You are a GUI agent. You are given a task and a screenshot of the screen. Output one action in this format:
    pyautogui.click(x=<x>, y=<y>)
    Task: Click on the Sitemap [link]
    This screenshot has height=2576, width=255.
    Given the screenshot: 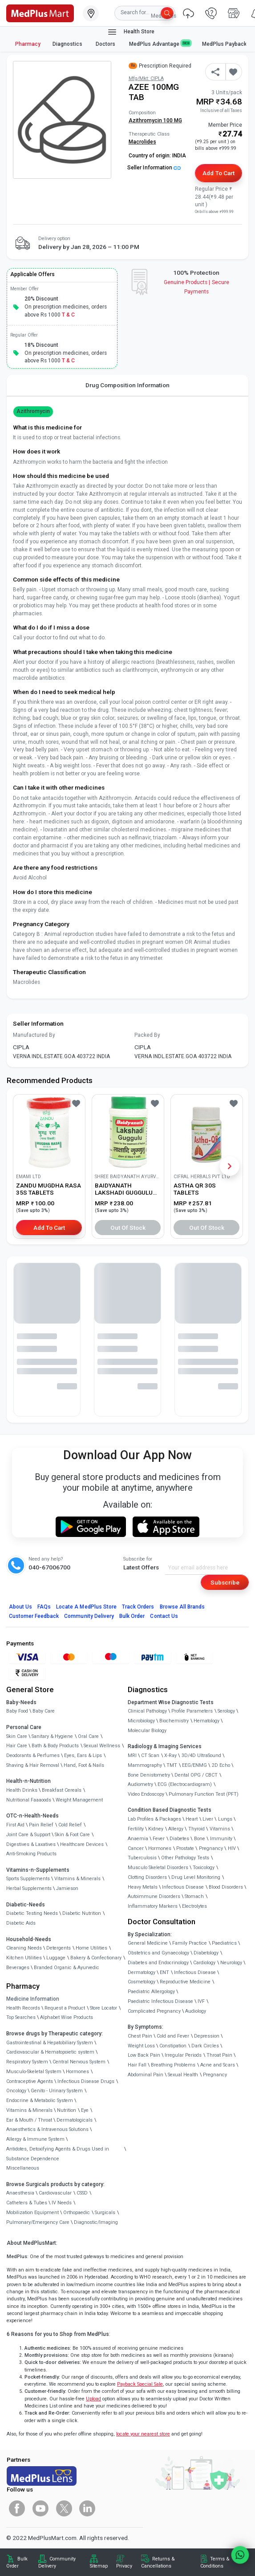 What is the action you would take?
    pyautogui.click(x=99, y=2566)
    